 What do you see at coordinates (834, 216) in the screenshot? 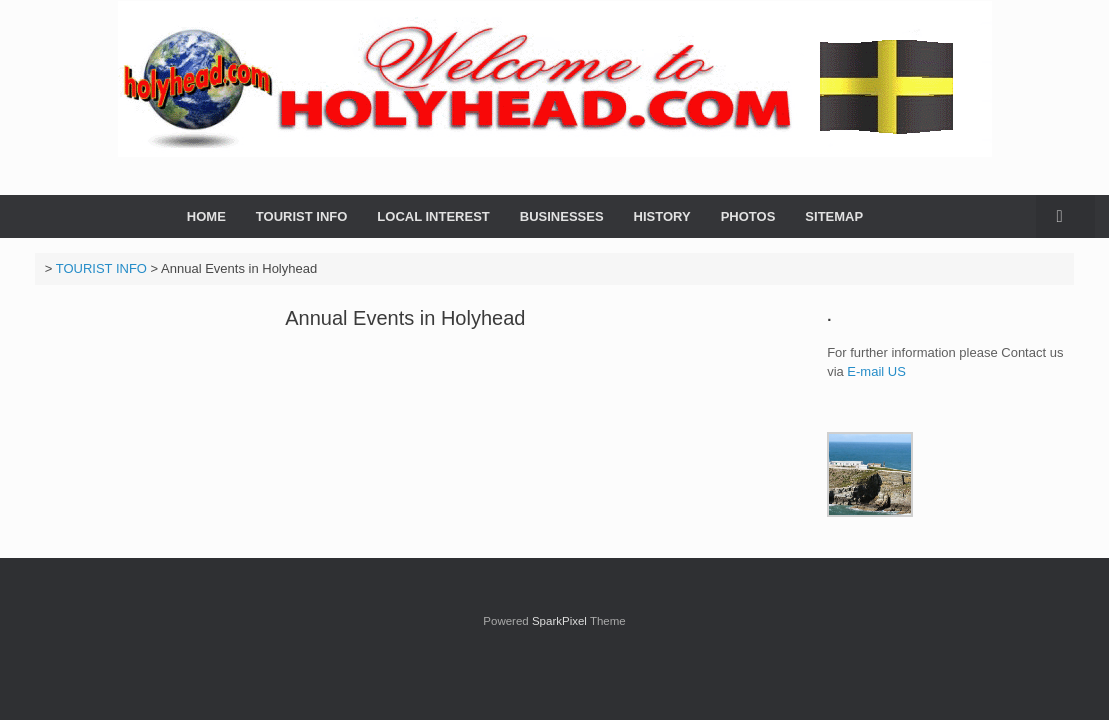
I see `SITEMAP` at bounding box center [834, 216].